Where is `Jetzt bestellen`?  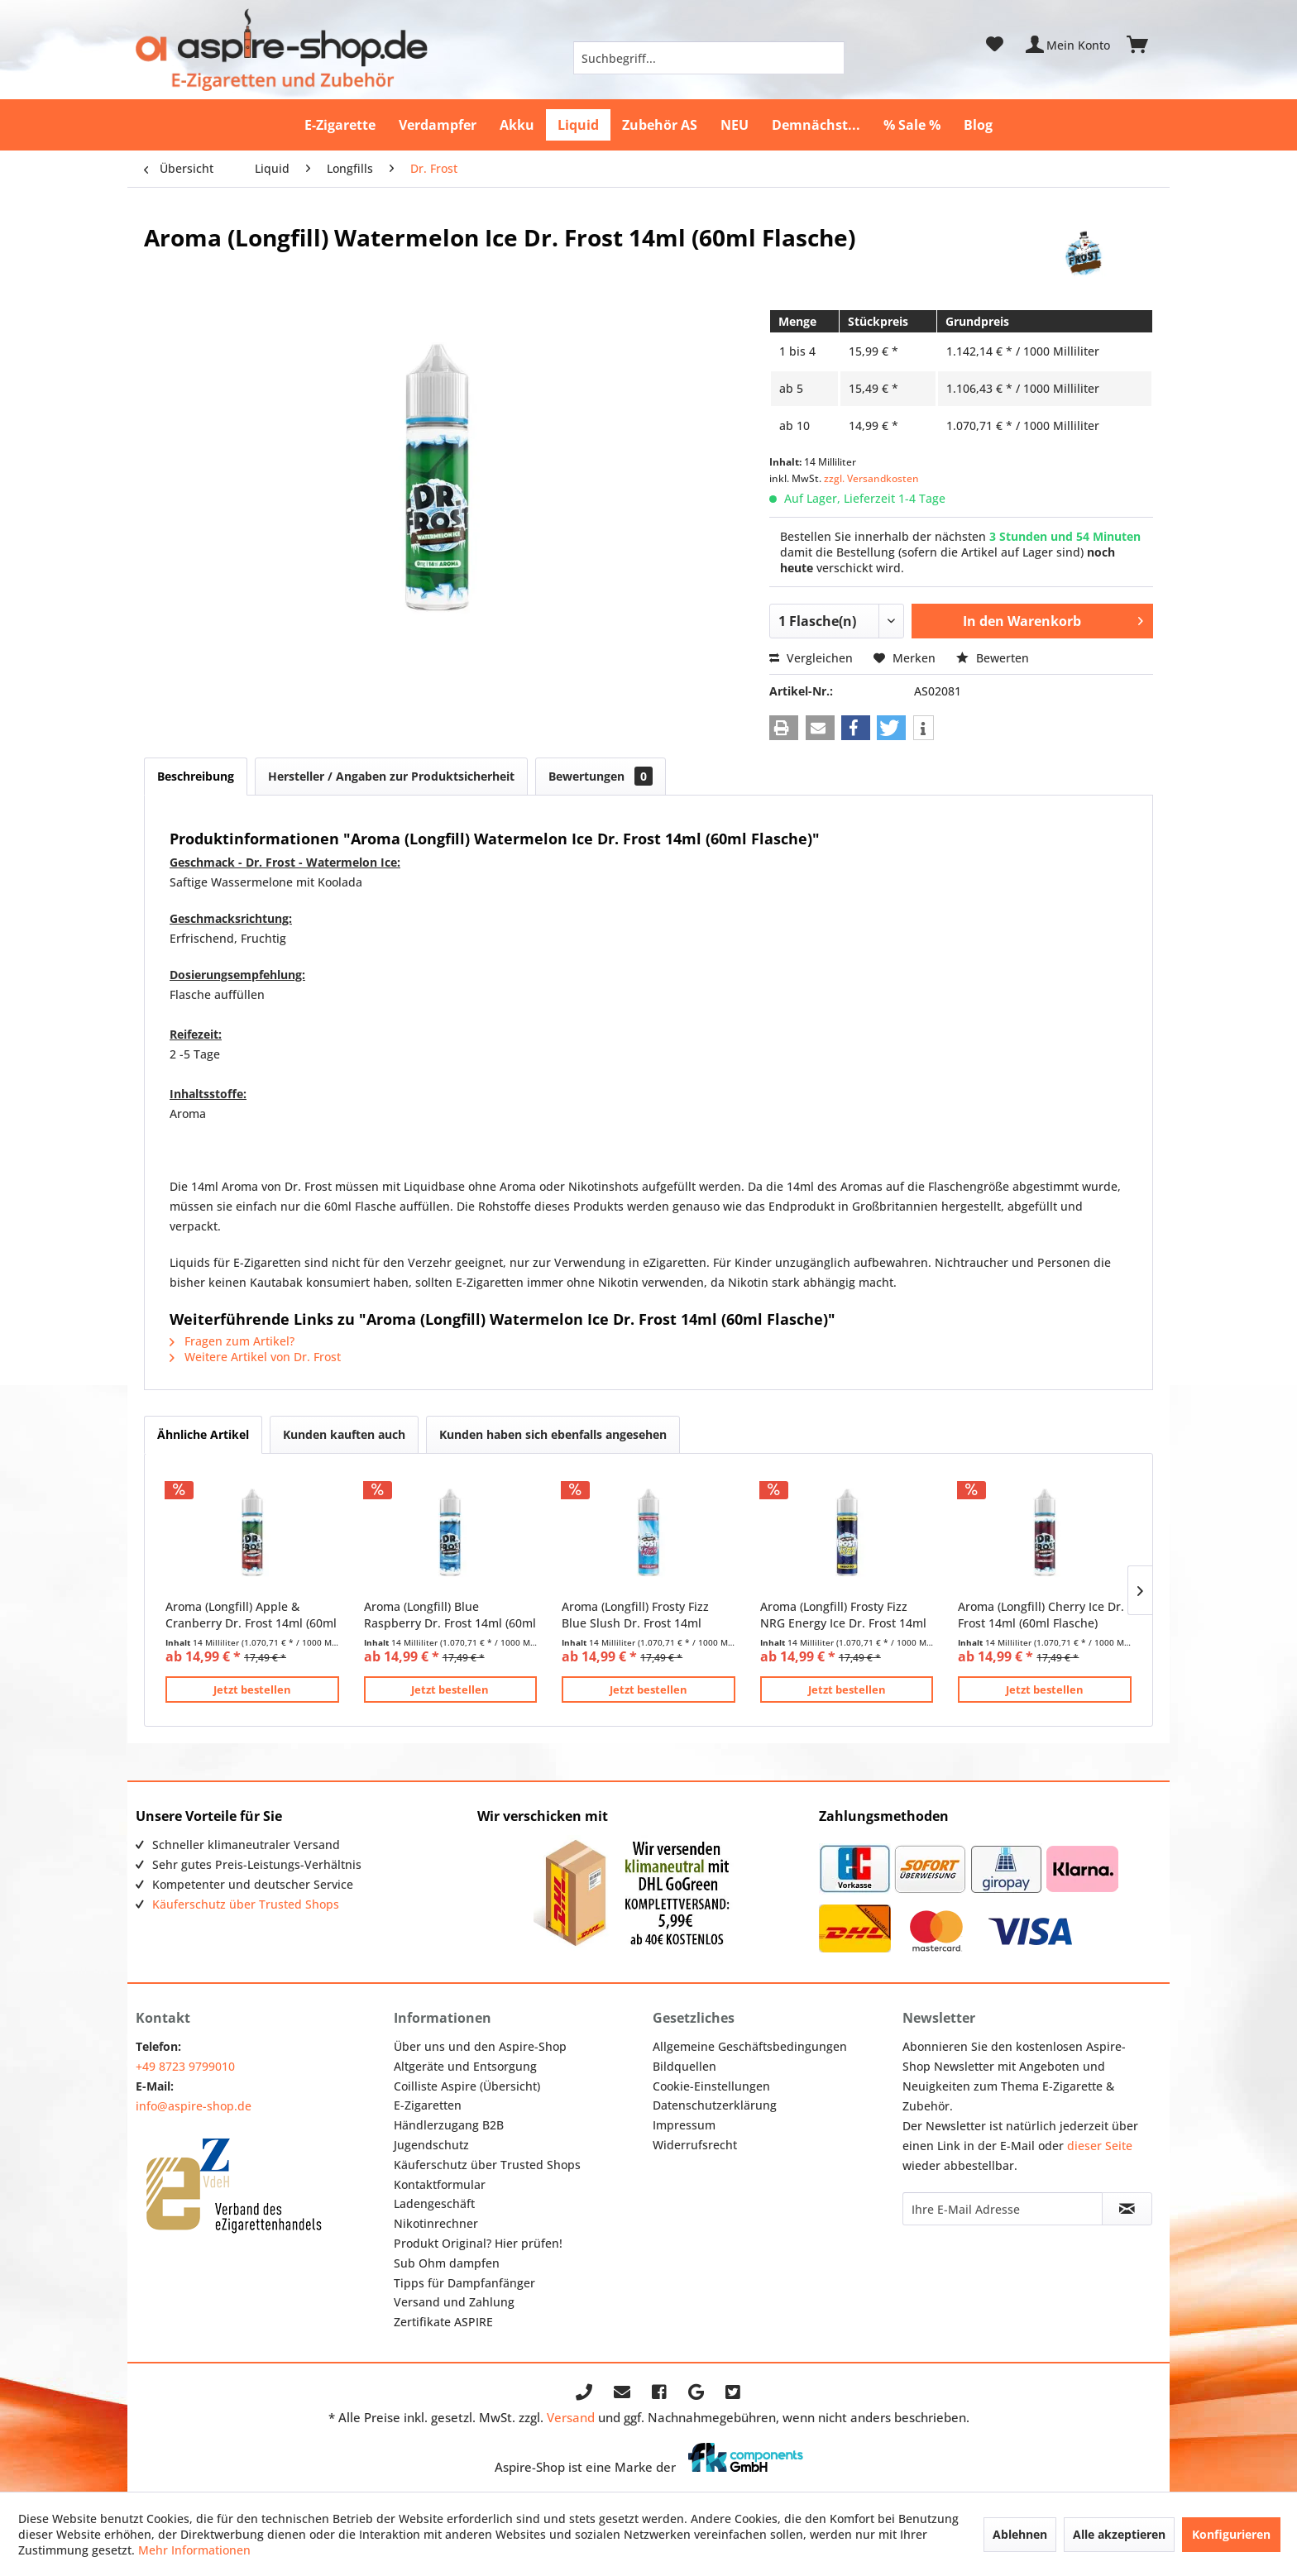
Jetzt bestellen is located at coordinates (252, 1689).